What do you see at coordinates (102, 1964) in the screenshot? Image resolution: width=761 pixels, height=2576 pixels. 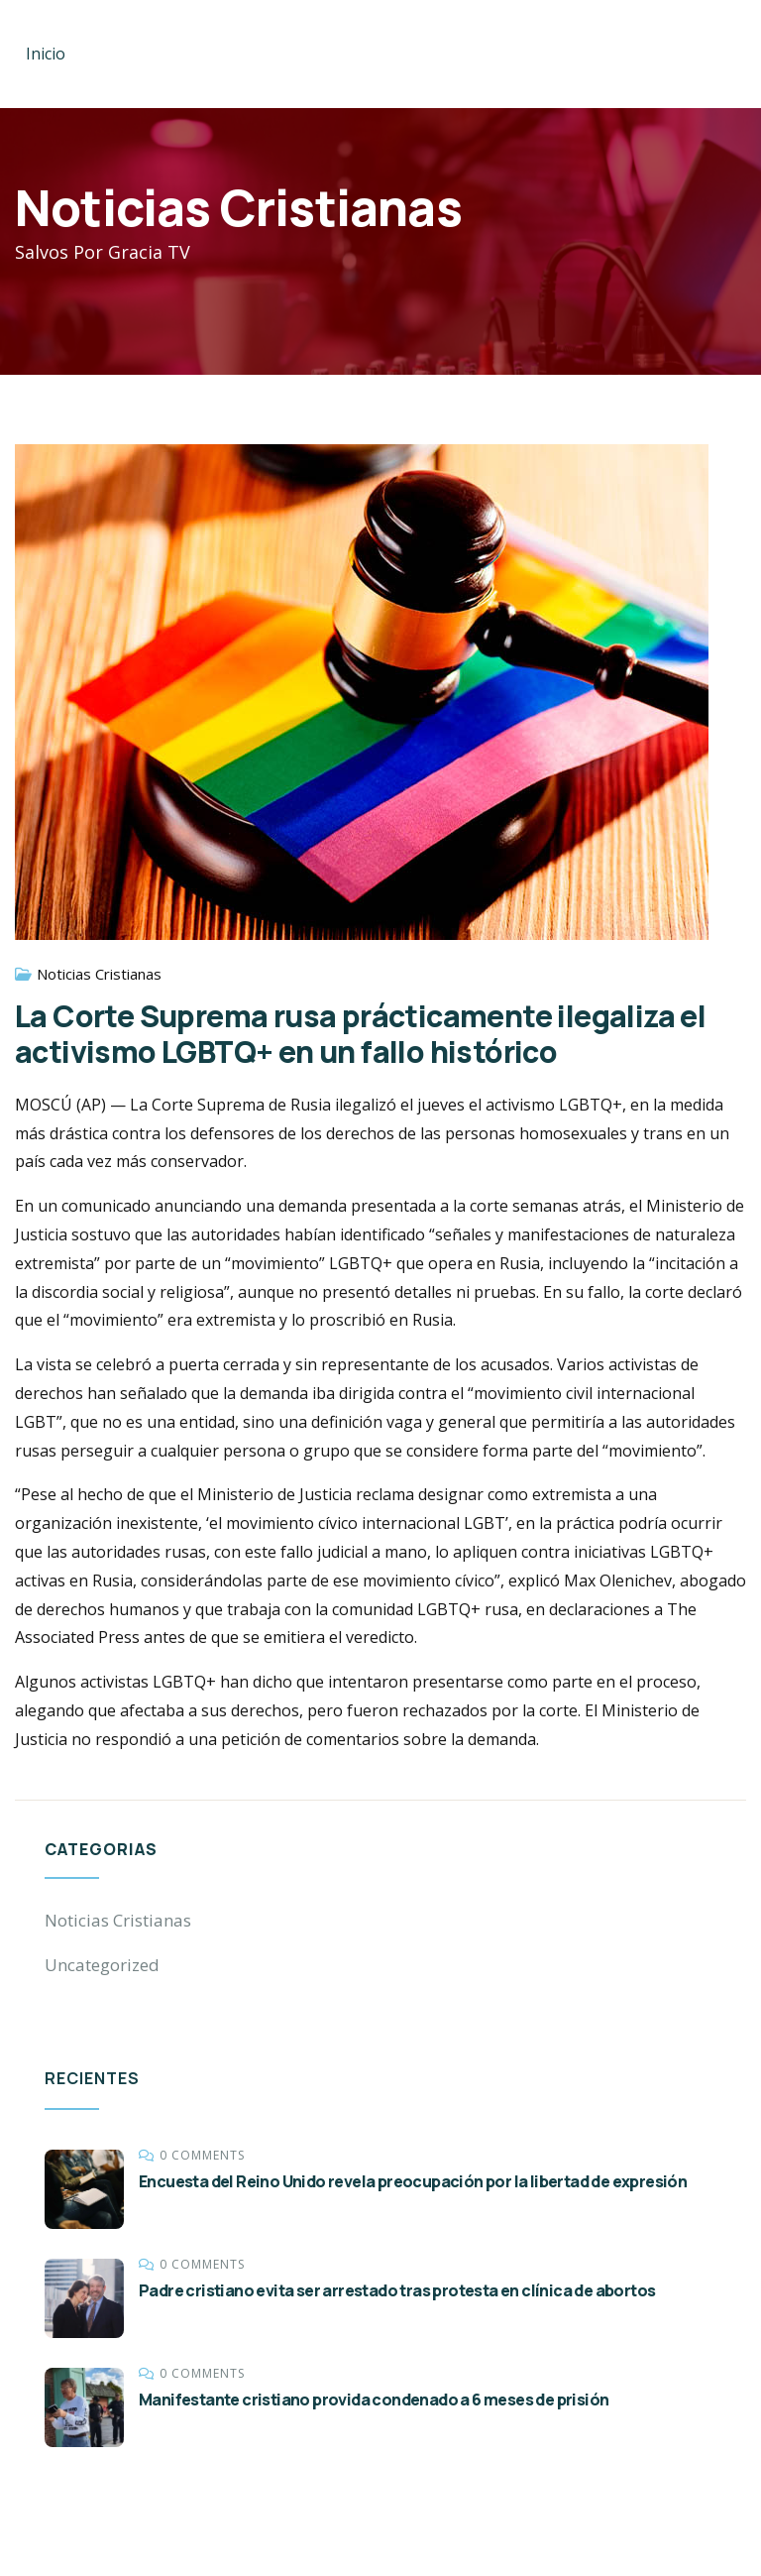 I see `Uncategorized` at bounding box center [102, 1964].